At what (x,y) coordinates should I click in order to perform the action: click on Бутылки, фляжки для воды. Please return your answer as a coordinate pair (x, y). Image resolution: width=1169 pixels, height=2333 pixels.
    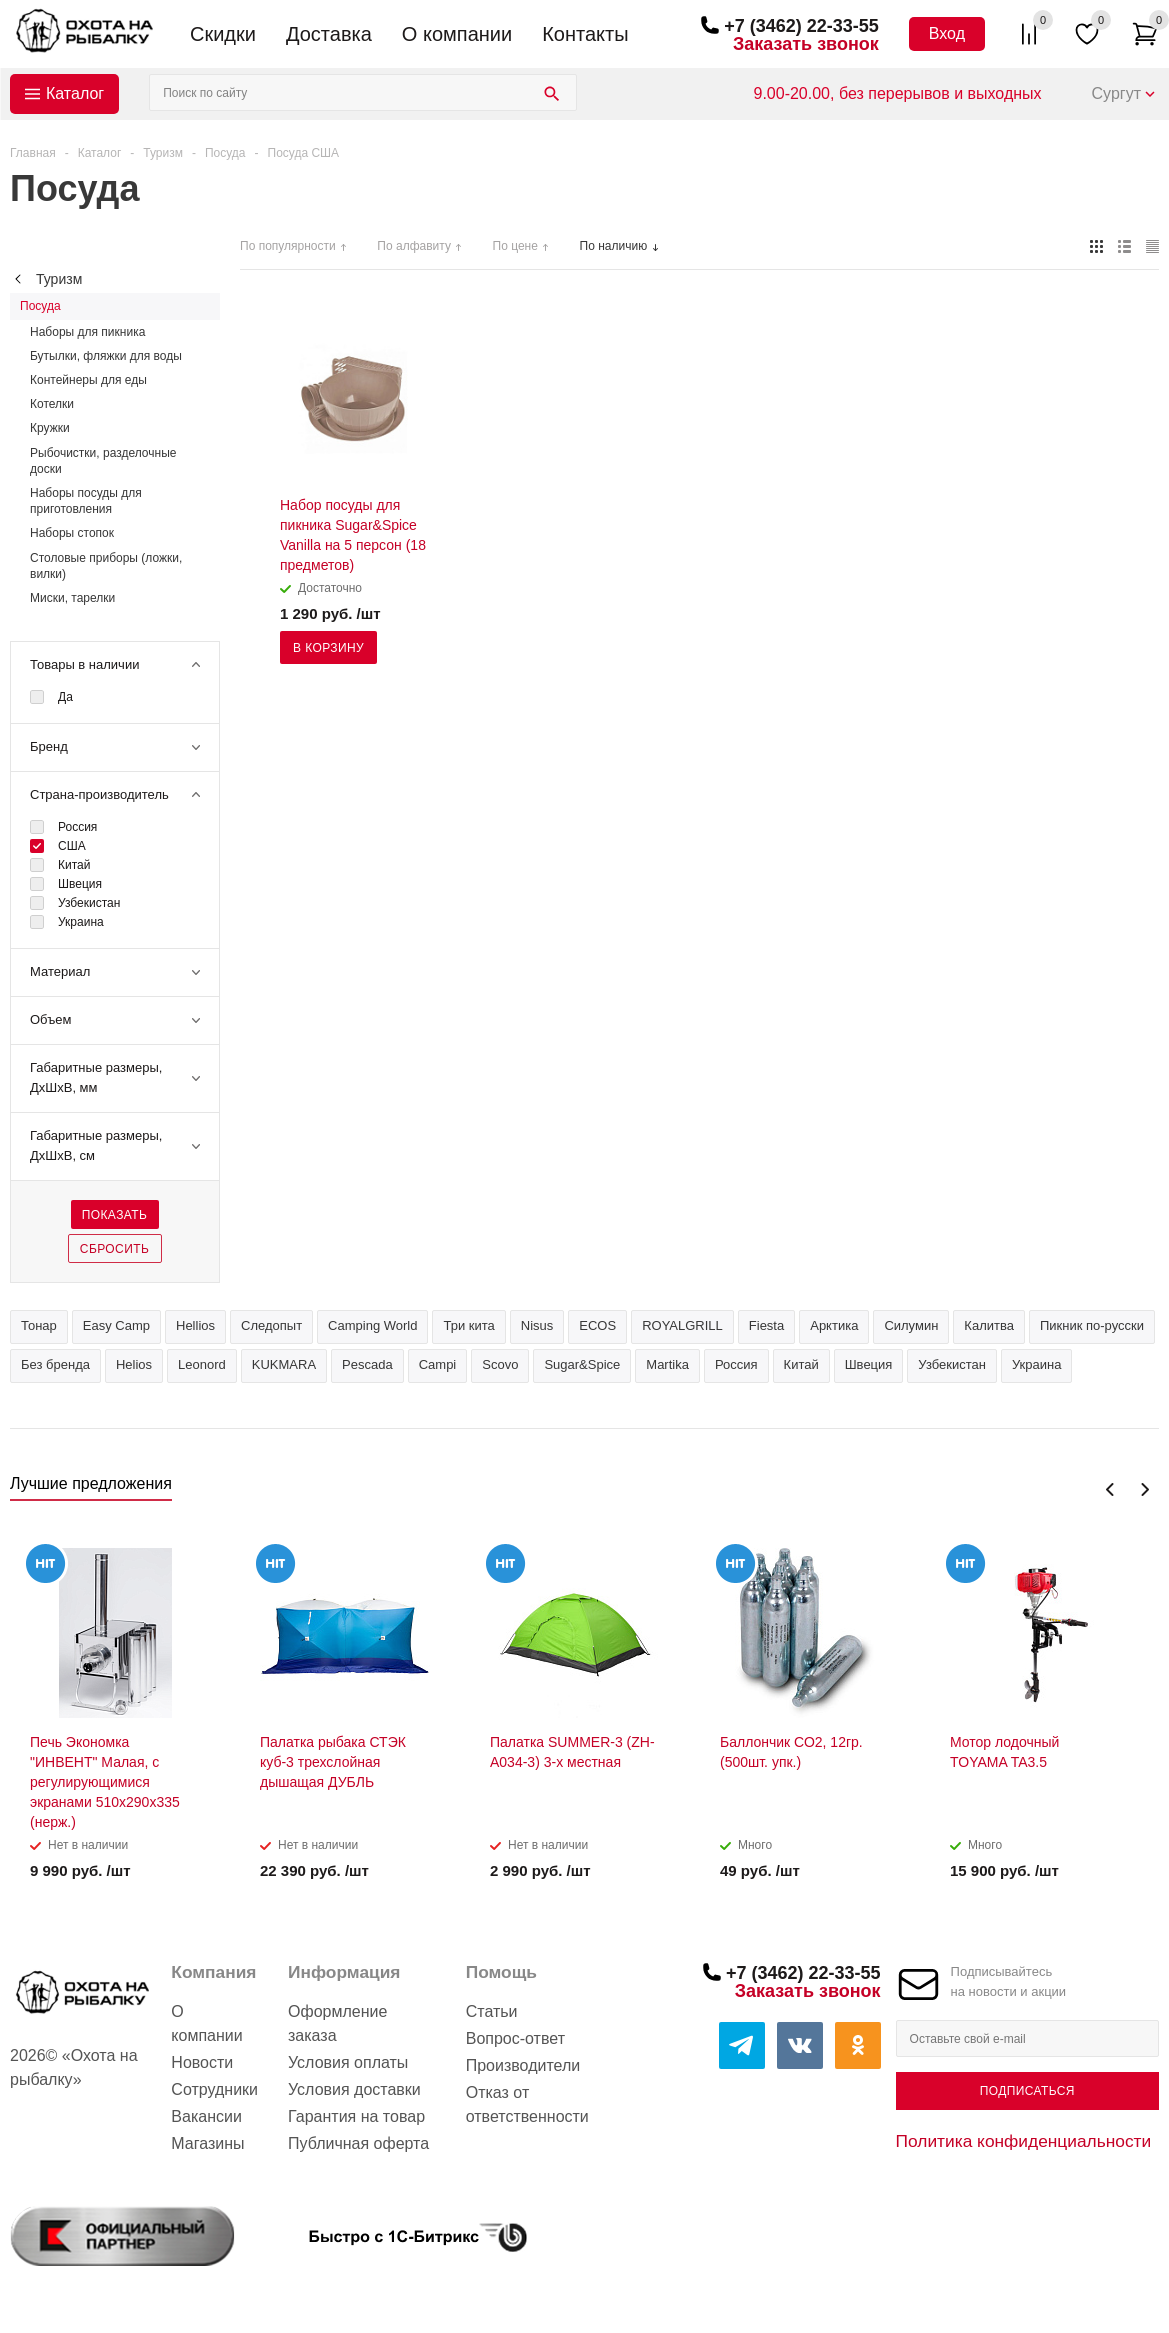
    Looking at the image, I should click on (106, 356).